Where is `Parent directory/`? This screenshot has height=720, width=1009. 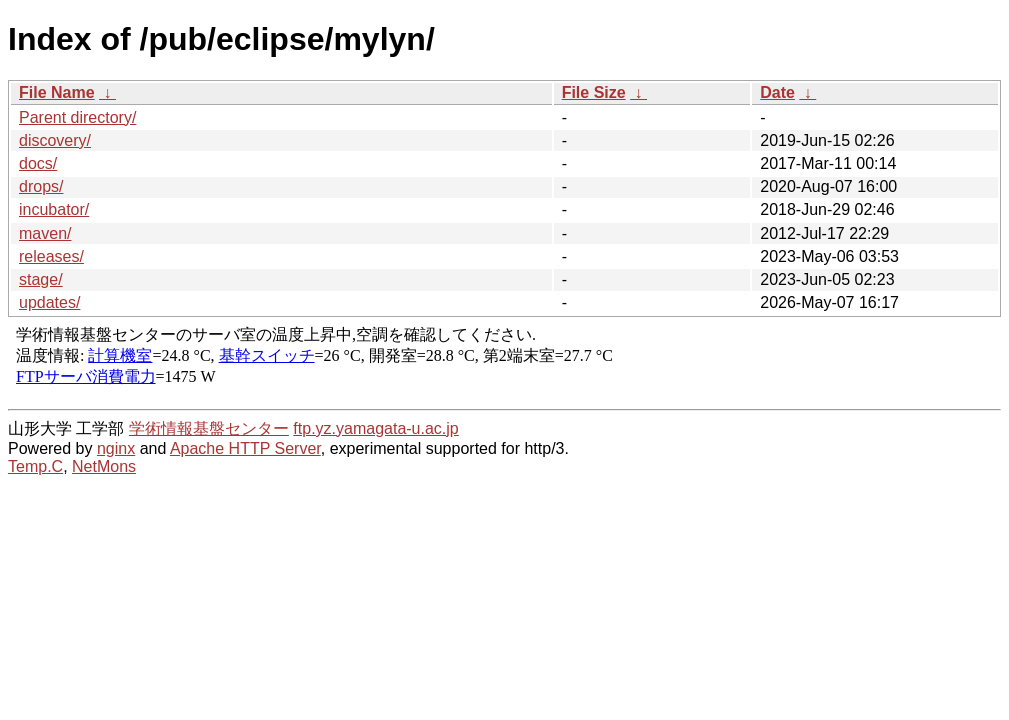 Parent directory/ is located at coordinates (77, 117).